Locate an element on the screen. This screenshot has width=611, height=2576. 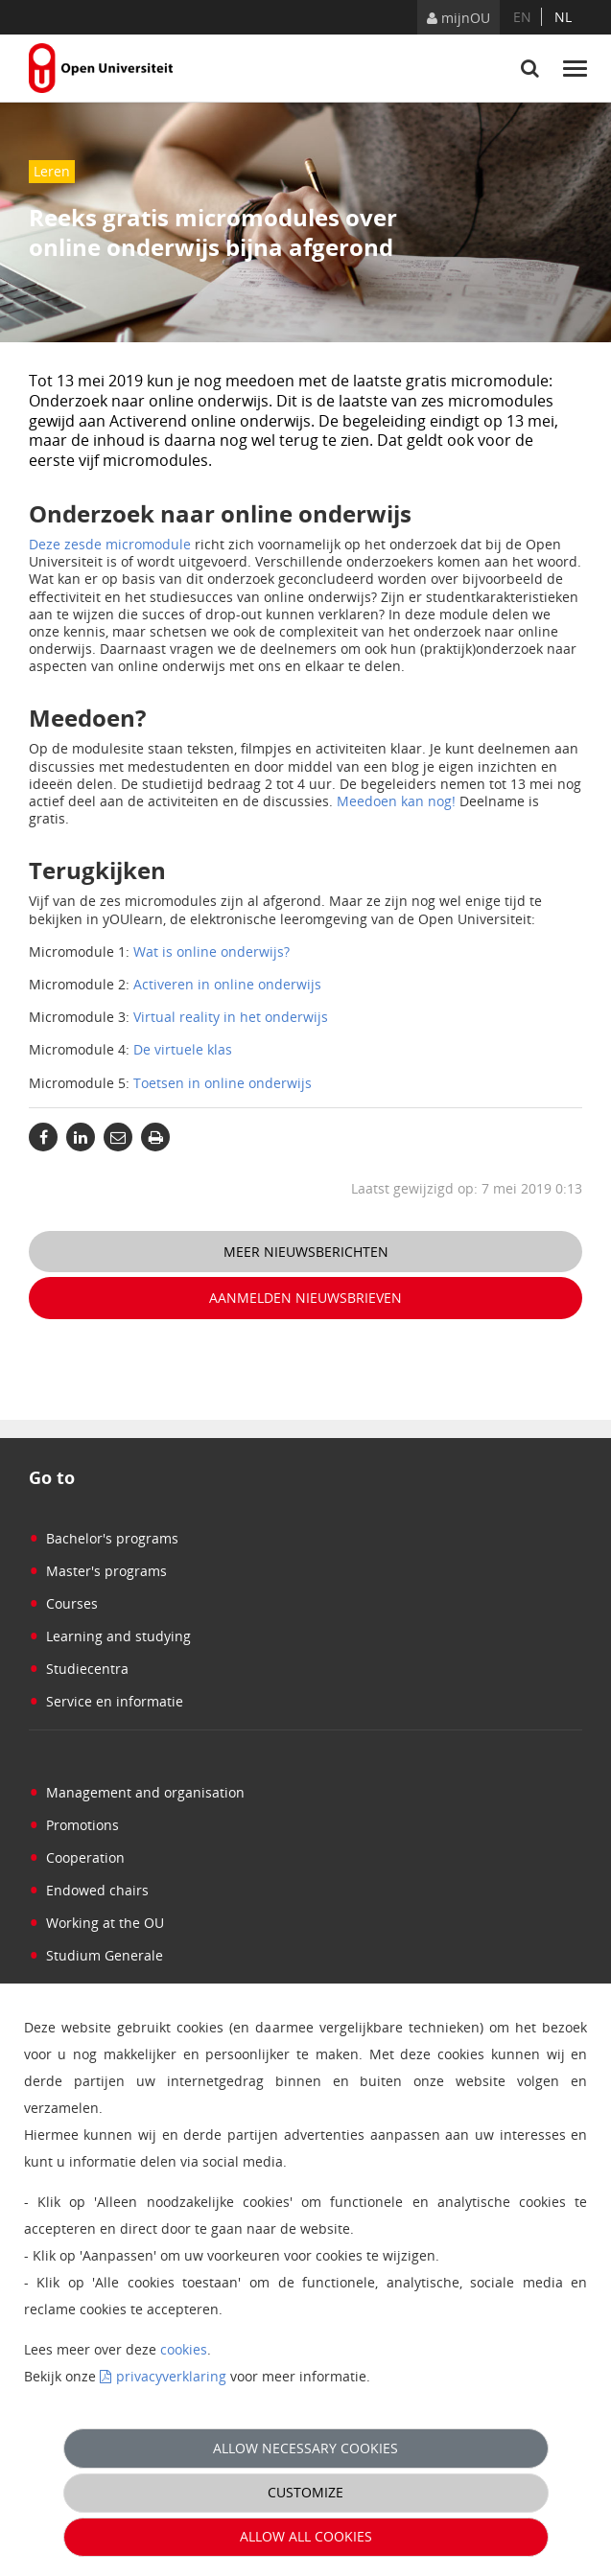
Working at the OU is located at coordinates (96, 1923).